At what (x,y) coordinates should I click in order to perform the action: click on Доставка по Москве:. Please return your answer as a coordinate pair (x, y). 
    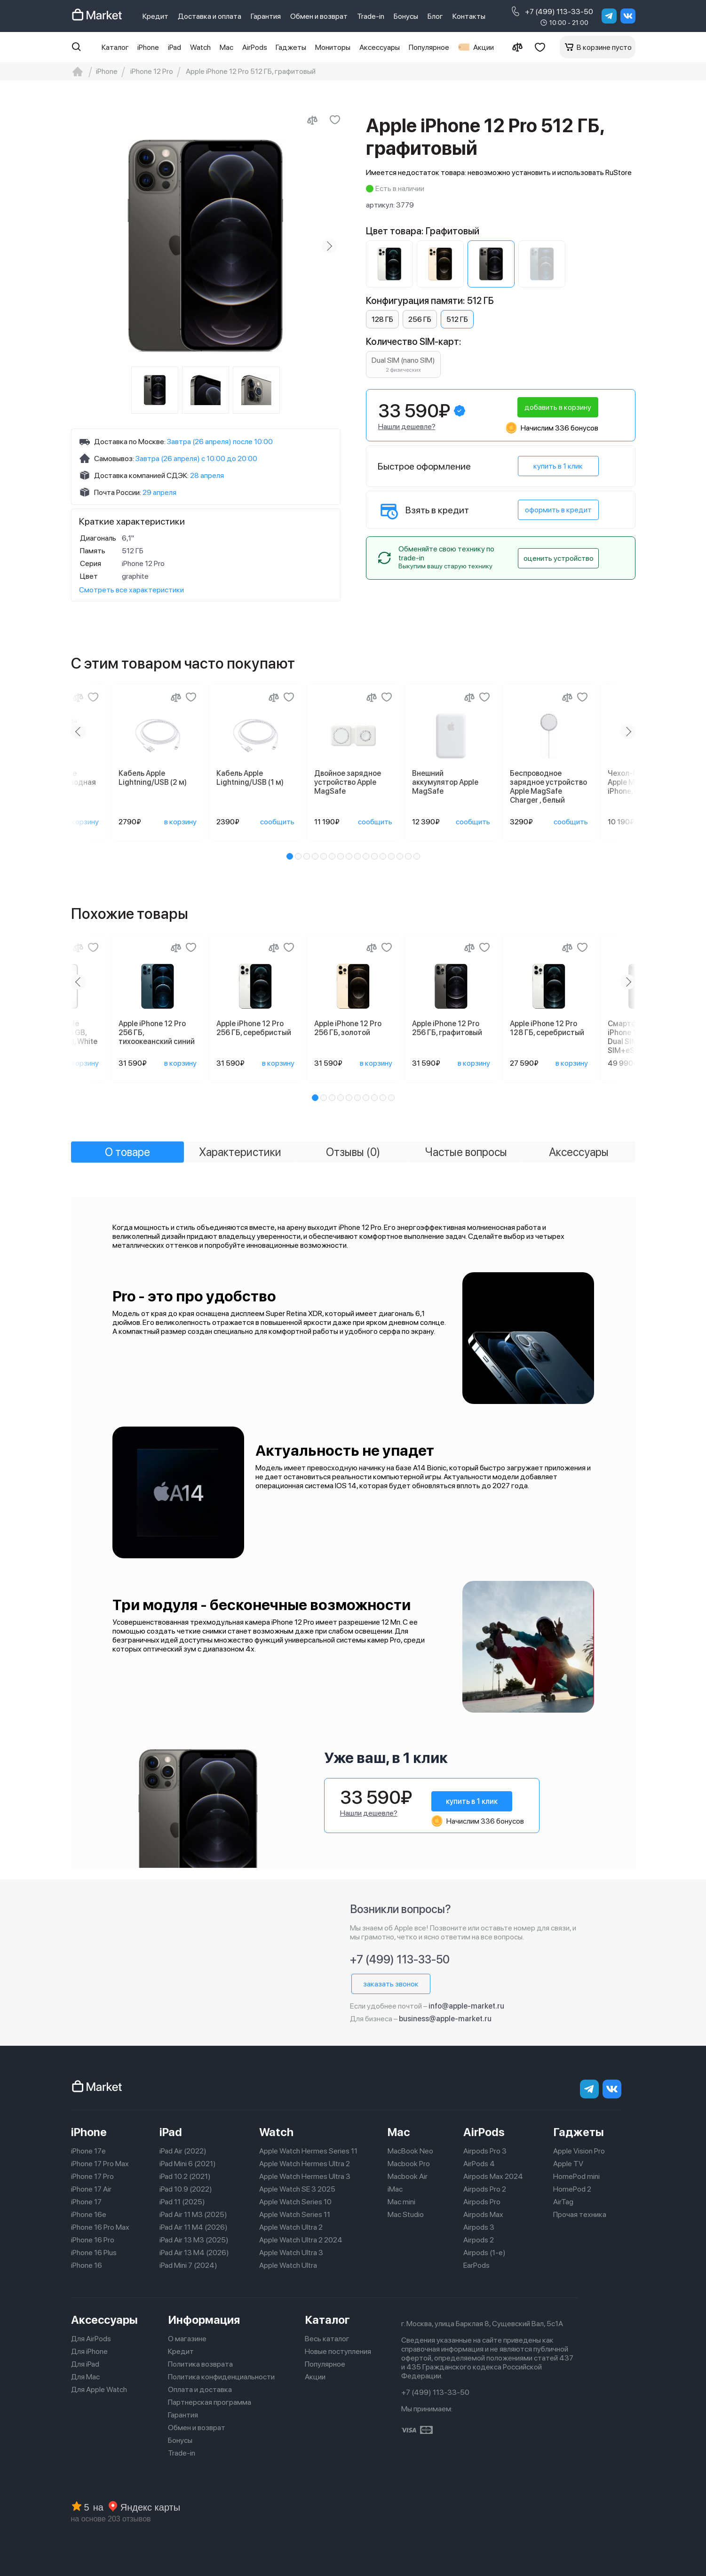
    Looking at the image, I should click on (130, 441).